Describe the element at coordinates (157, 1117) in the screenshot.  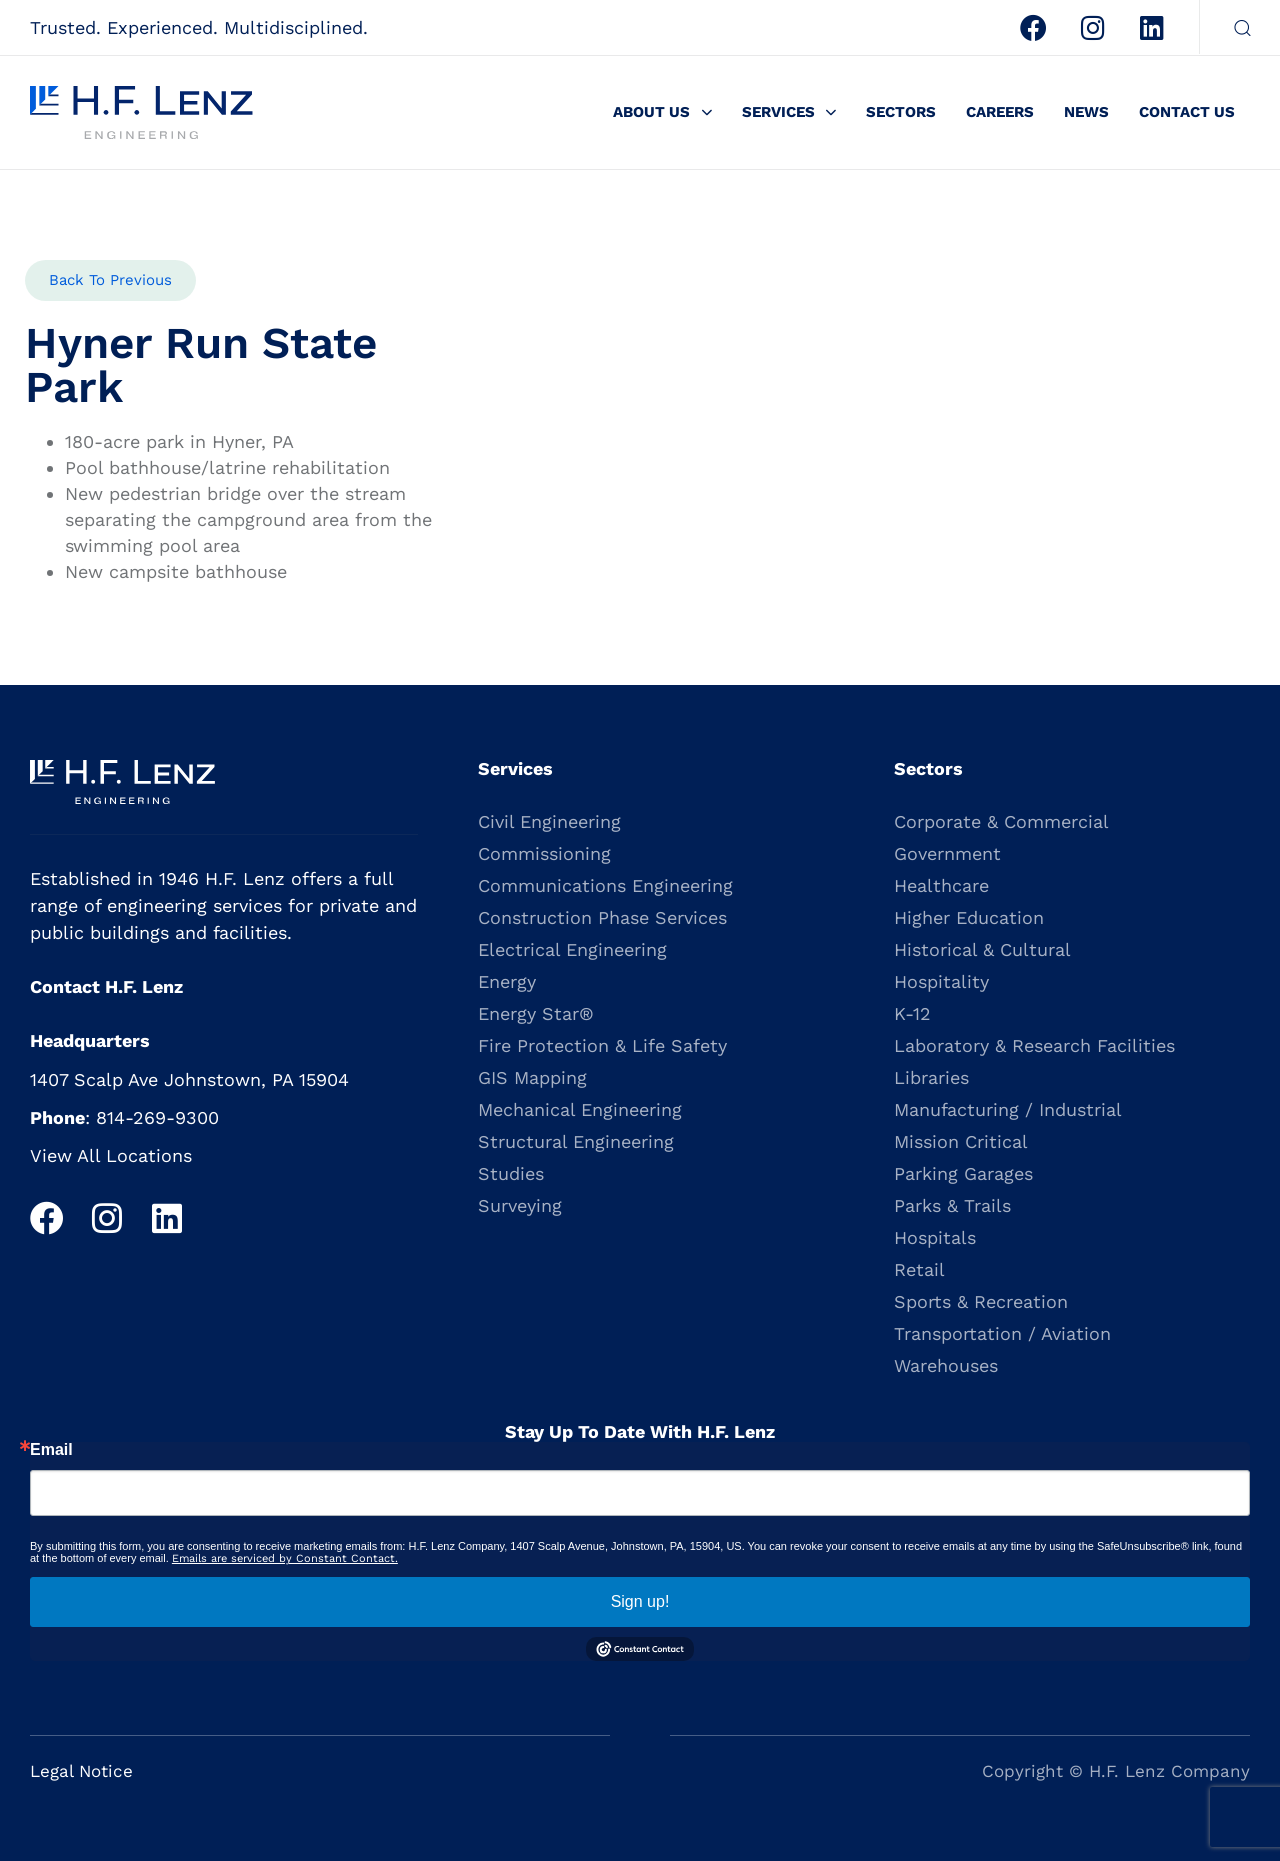
I see `814-269-9300` at that location.